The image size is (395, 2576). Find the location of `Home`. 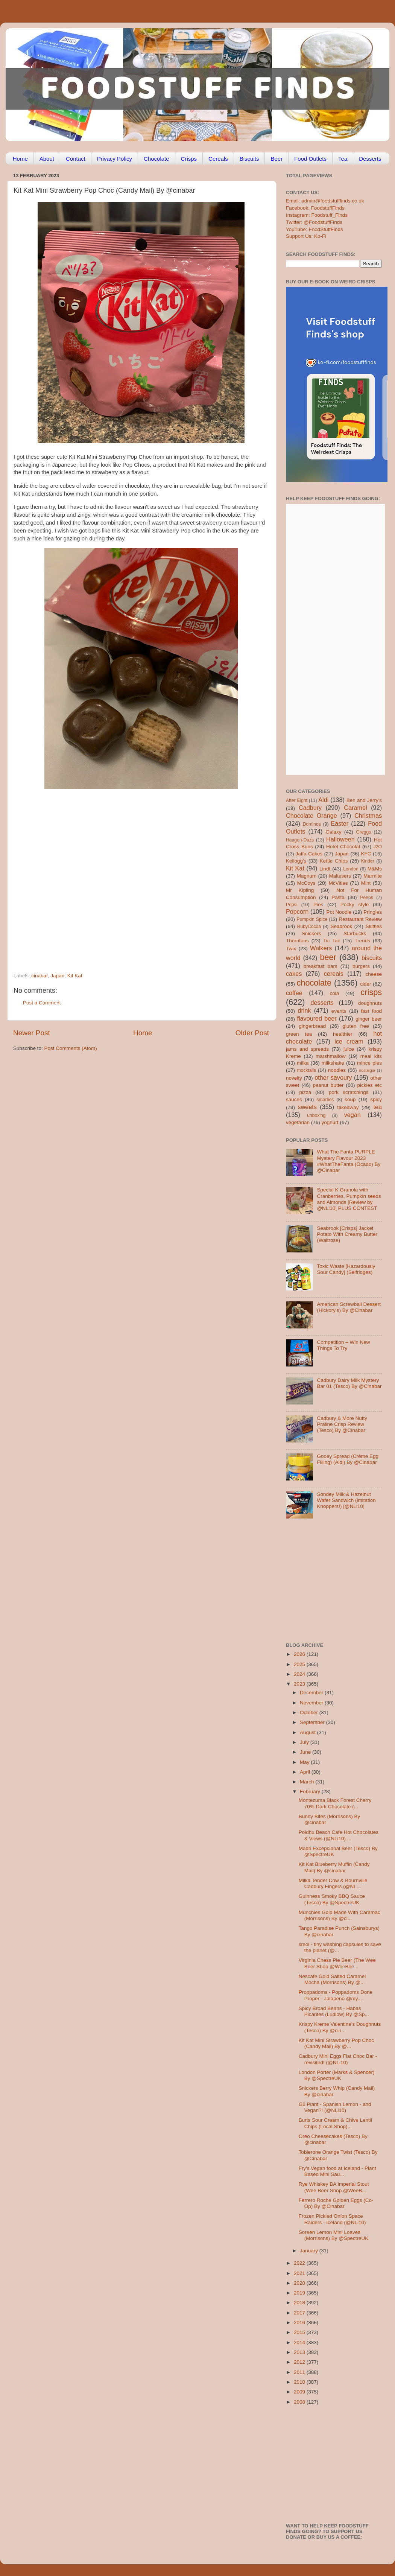

Home is located at coordinates (20, 158).